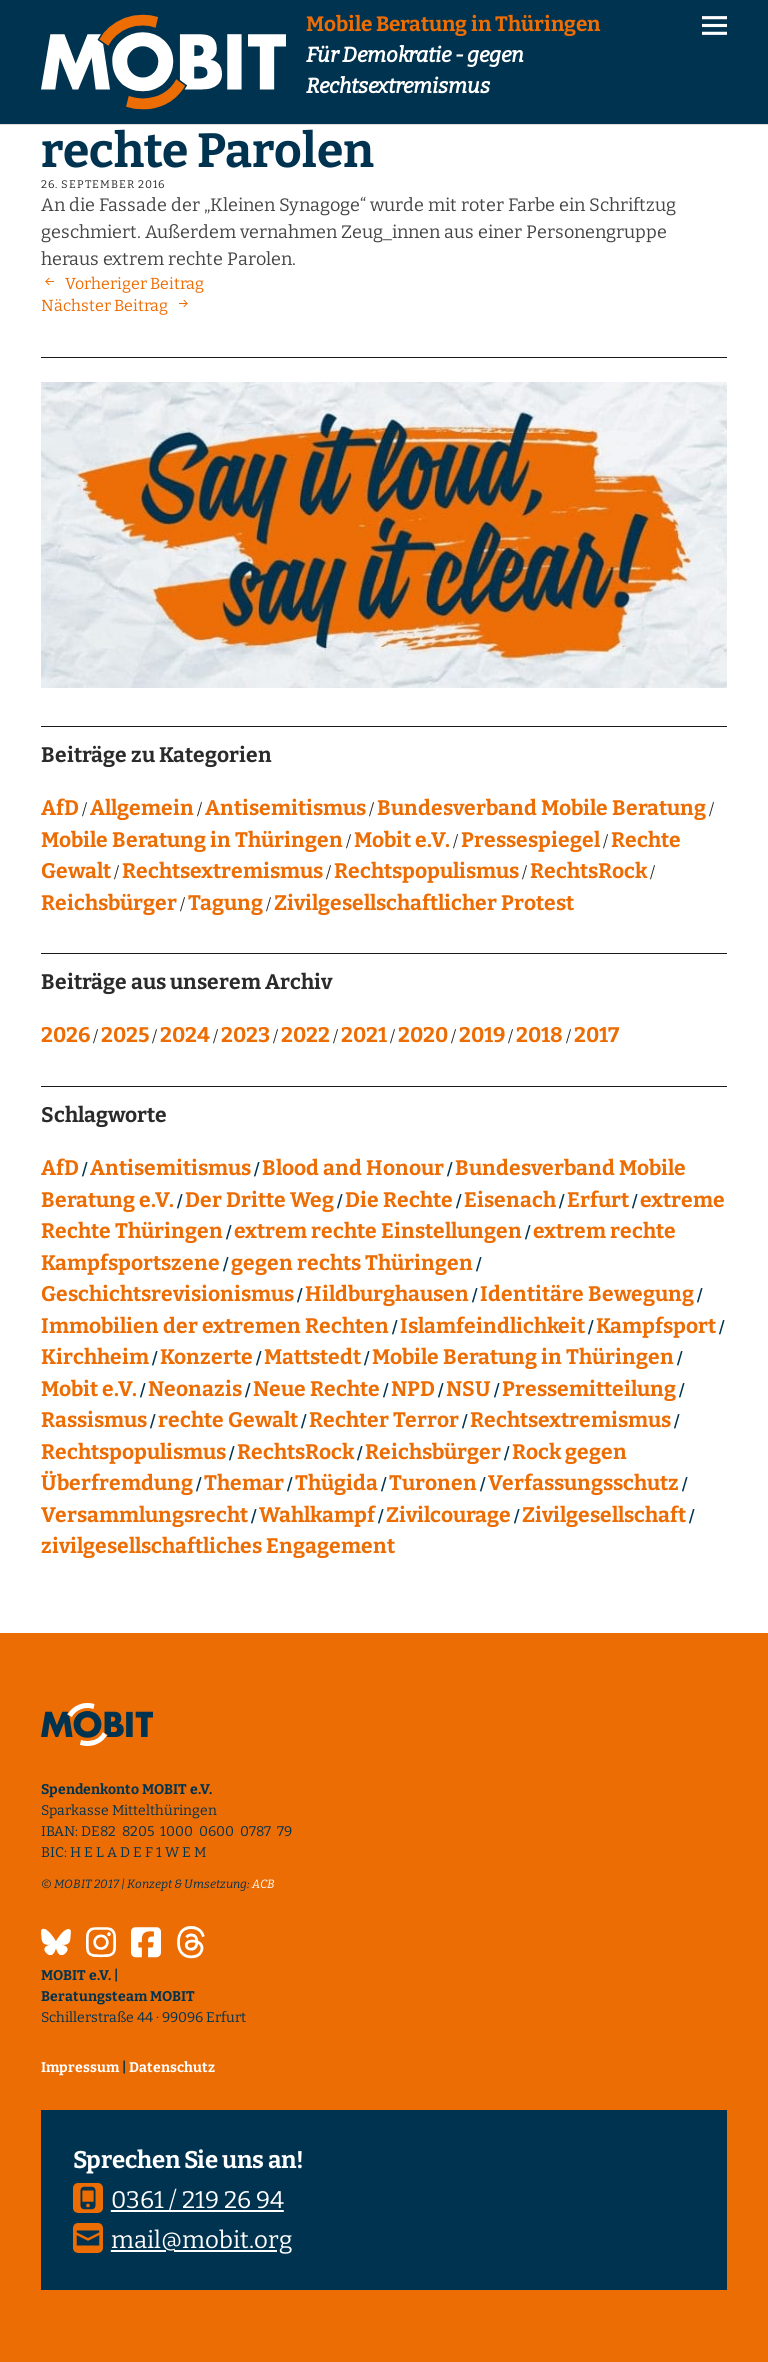 This screenshot has width=768, height=2362. I want to click on Erfurt [Erfurt (10 Einträge)], so click(598, 1200).